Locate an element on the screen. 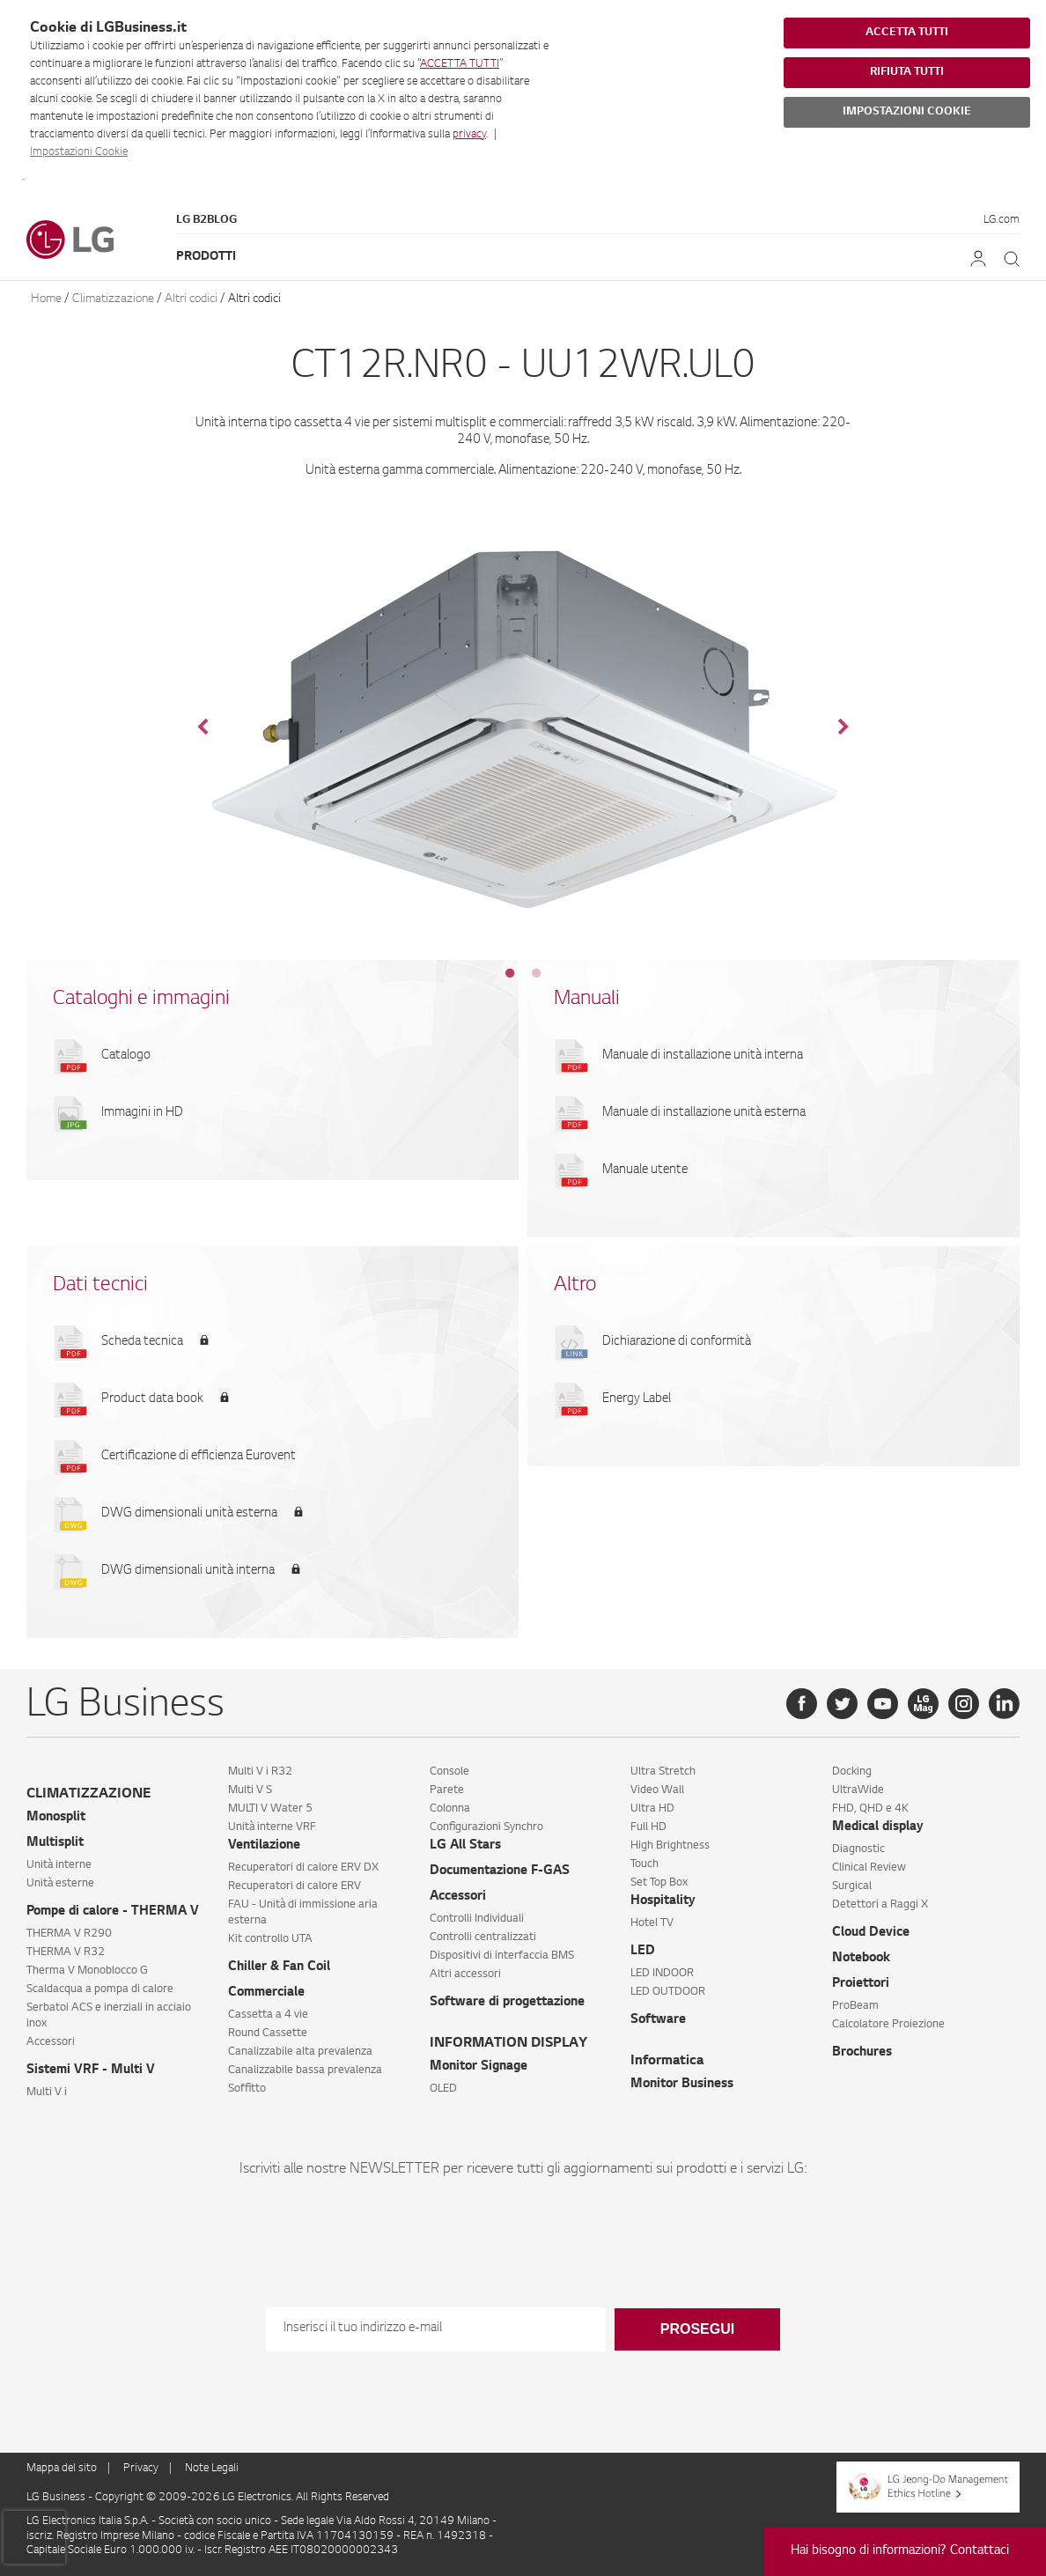 The image size is (1046, 2576). Unità interne VRF is located at coordinates (272, 1827).